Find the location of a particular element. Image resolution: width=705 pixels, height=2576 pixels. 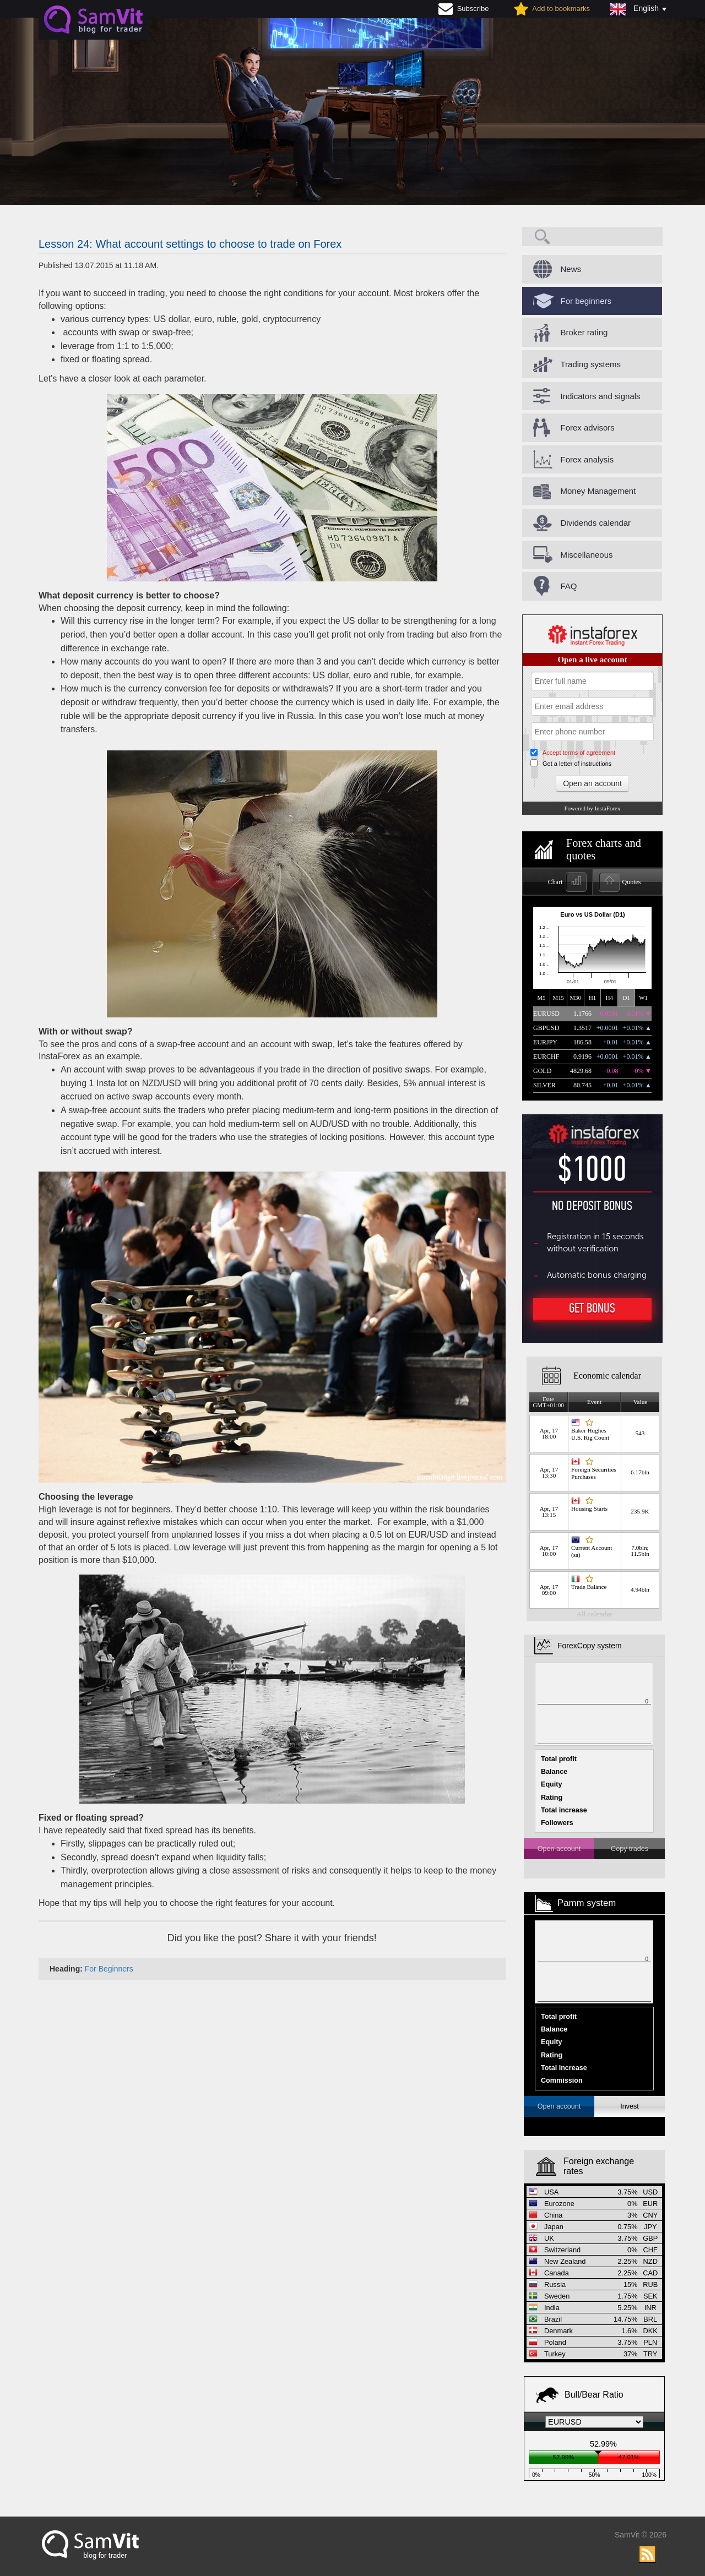

Dividends calendar is located at coordinates (596, 522).